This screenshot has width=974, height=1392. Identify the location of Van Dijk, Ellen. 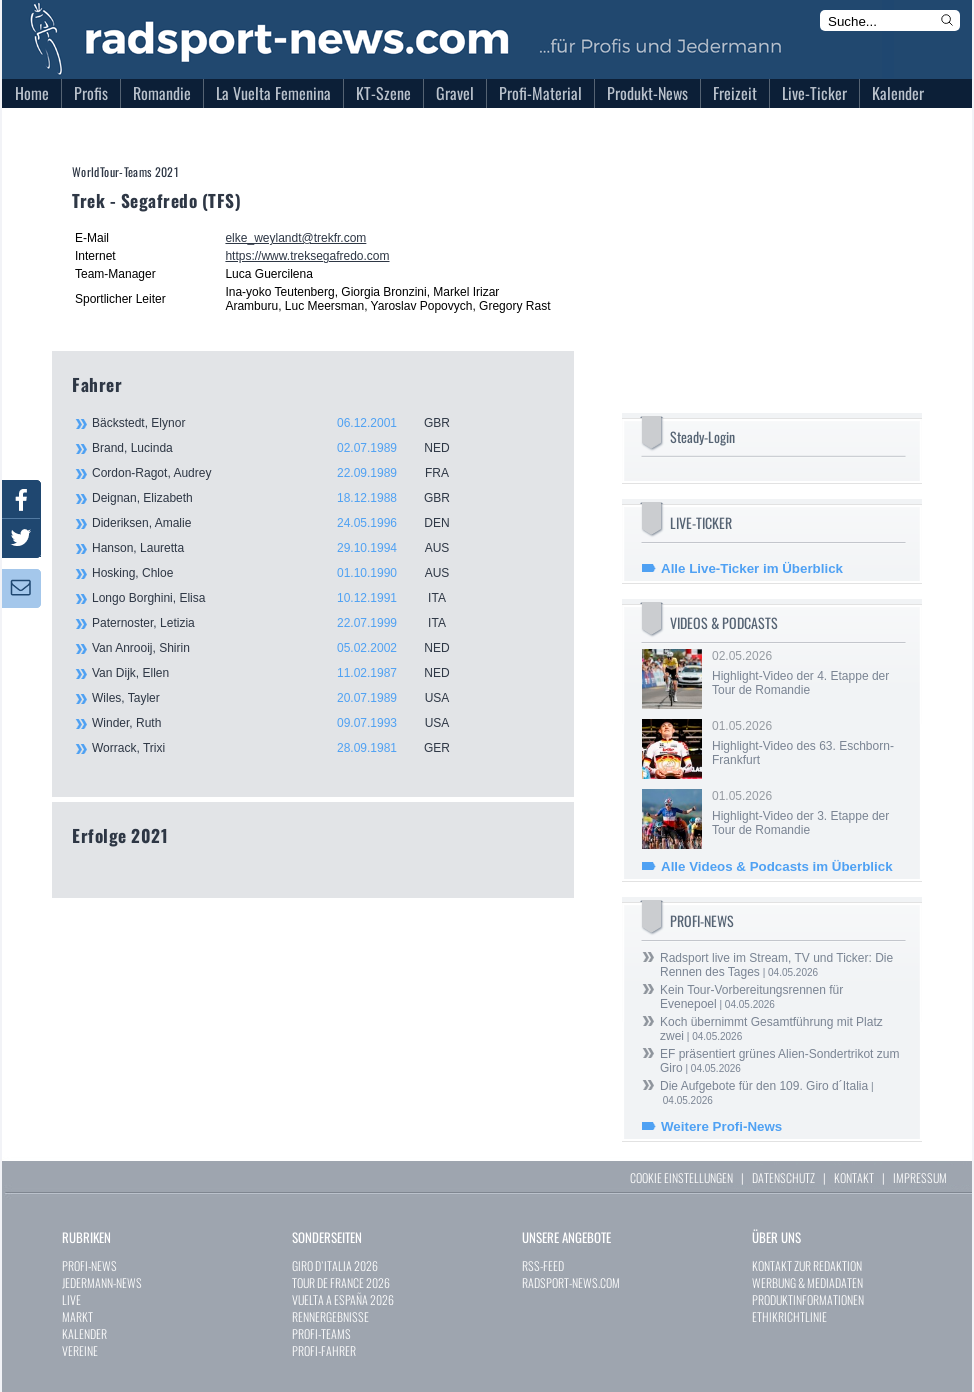
(282, 673).